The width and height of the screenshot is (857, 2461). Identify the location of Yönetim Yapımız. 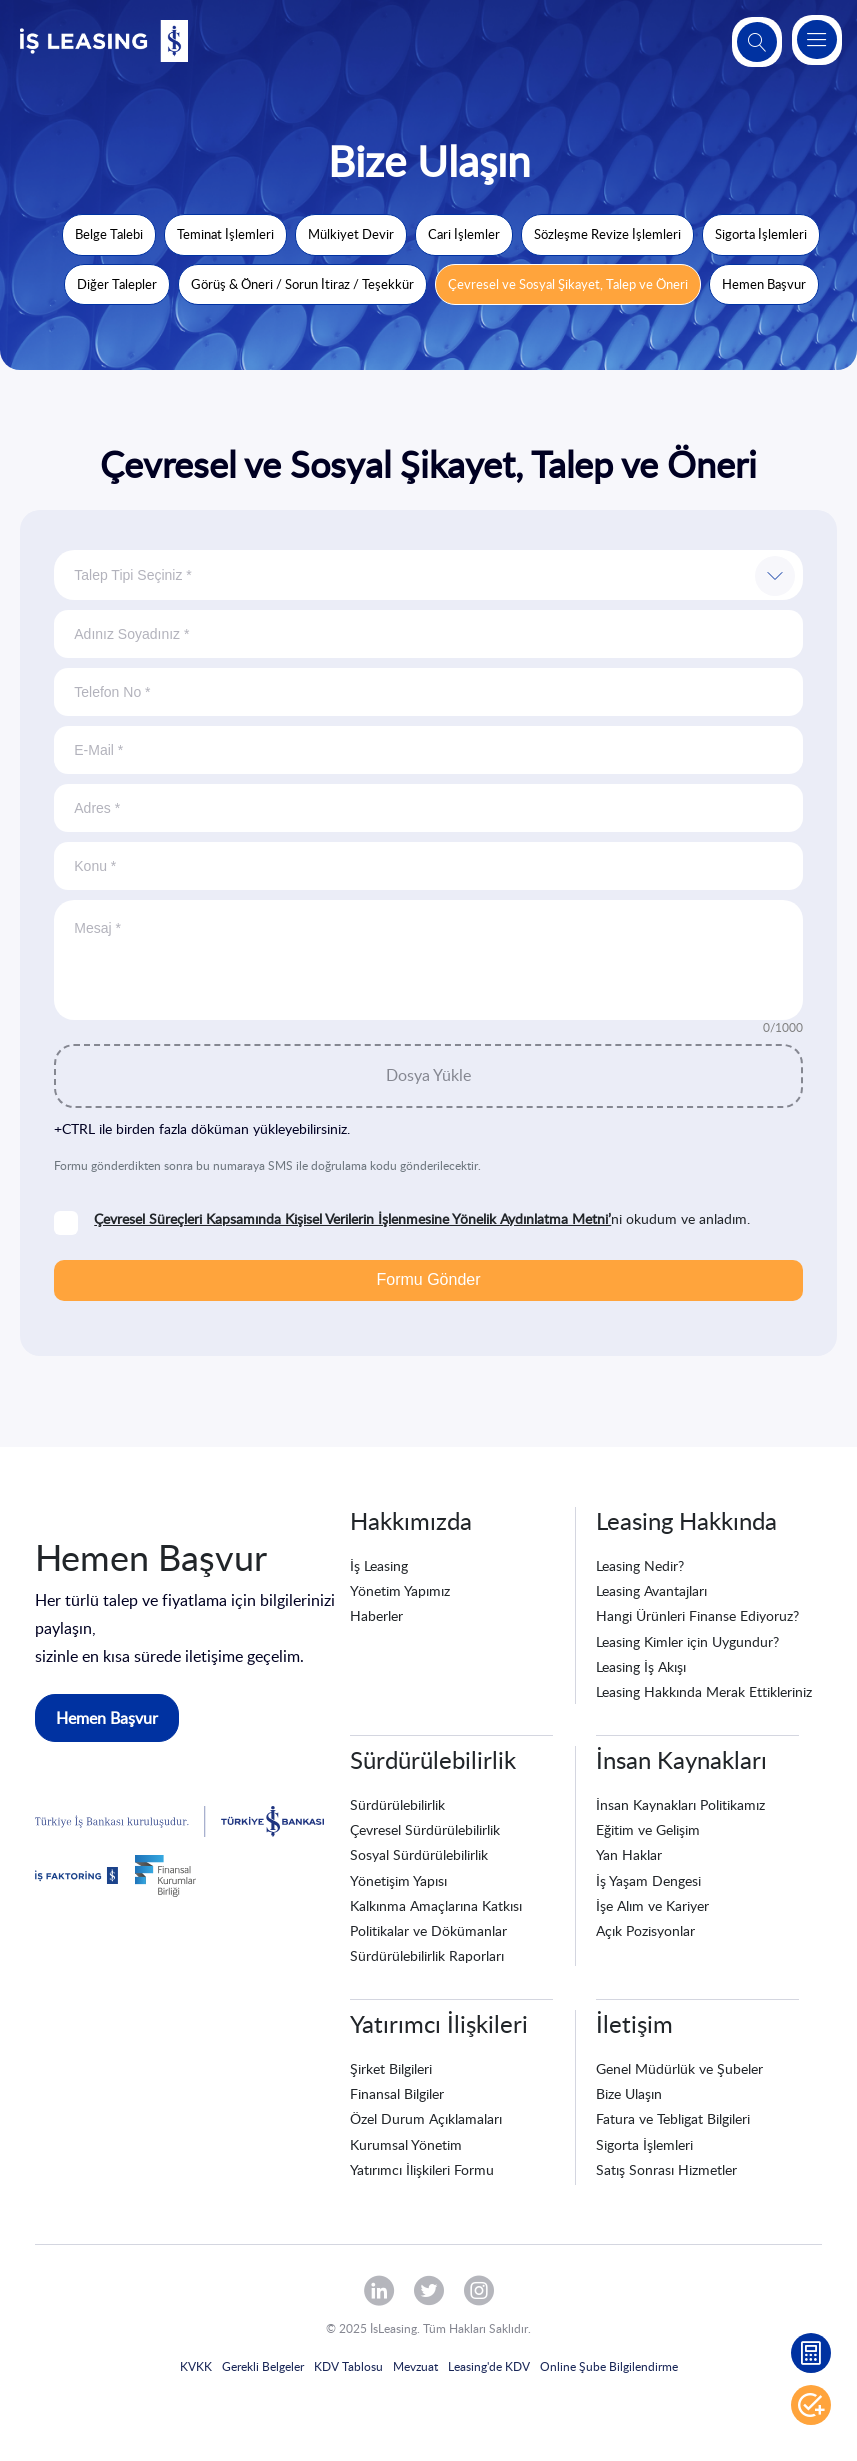
(400, 1590).